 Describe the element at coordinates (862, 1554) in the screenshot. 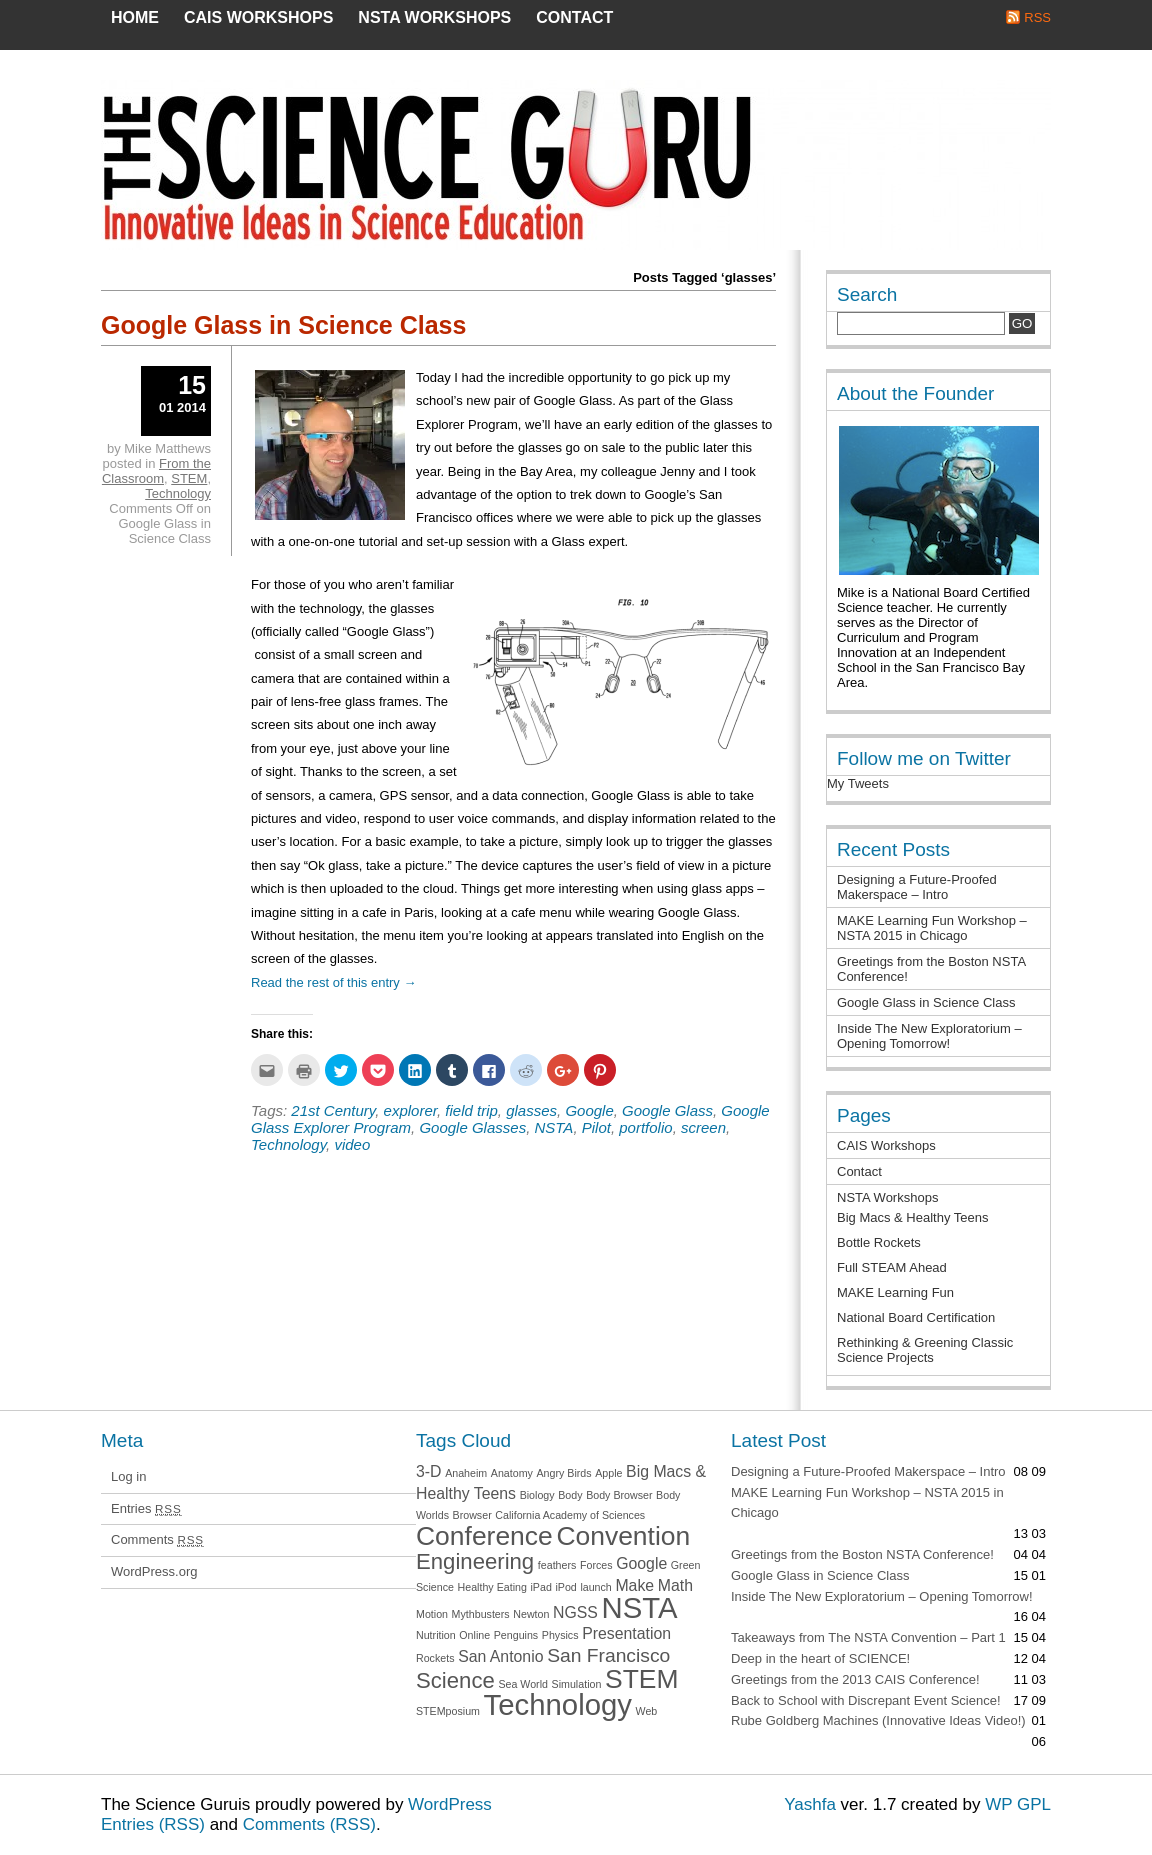

I see `Greetings from the Boston NSTA Conference!` at that location.